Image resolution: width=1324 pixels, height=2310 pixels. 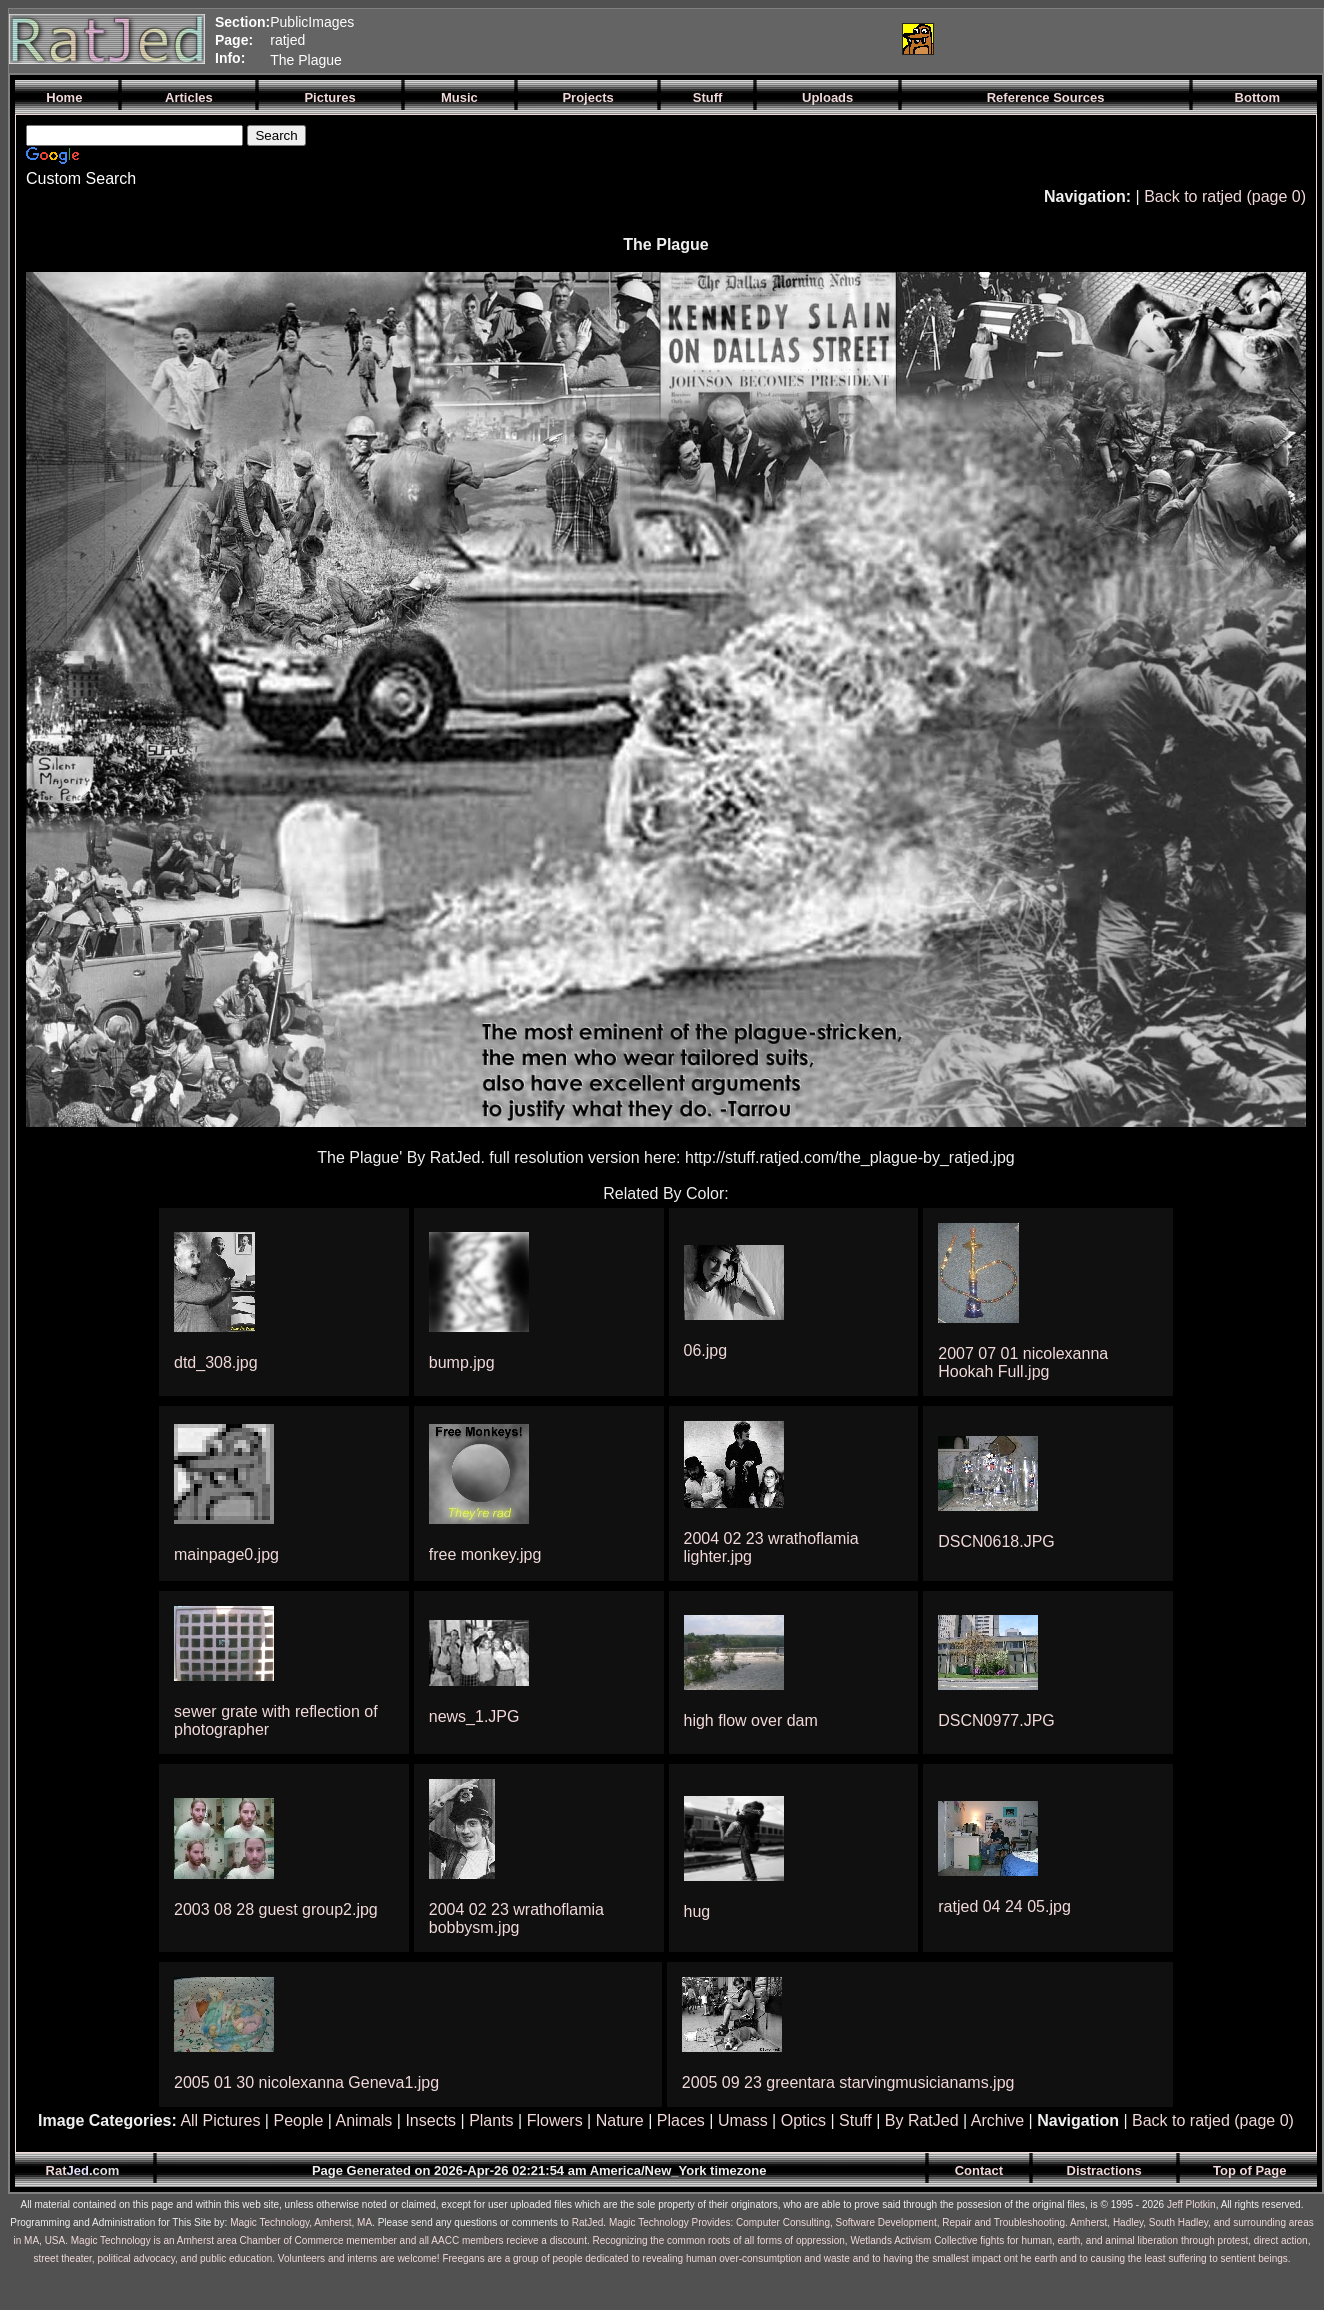 I want to click on Places, so click(x=681, y=2120).